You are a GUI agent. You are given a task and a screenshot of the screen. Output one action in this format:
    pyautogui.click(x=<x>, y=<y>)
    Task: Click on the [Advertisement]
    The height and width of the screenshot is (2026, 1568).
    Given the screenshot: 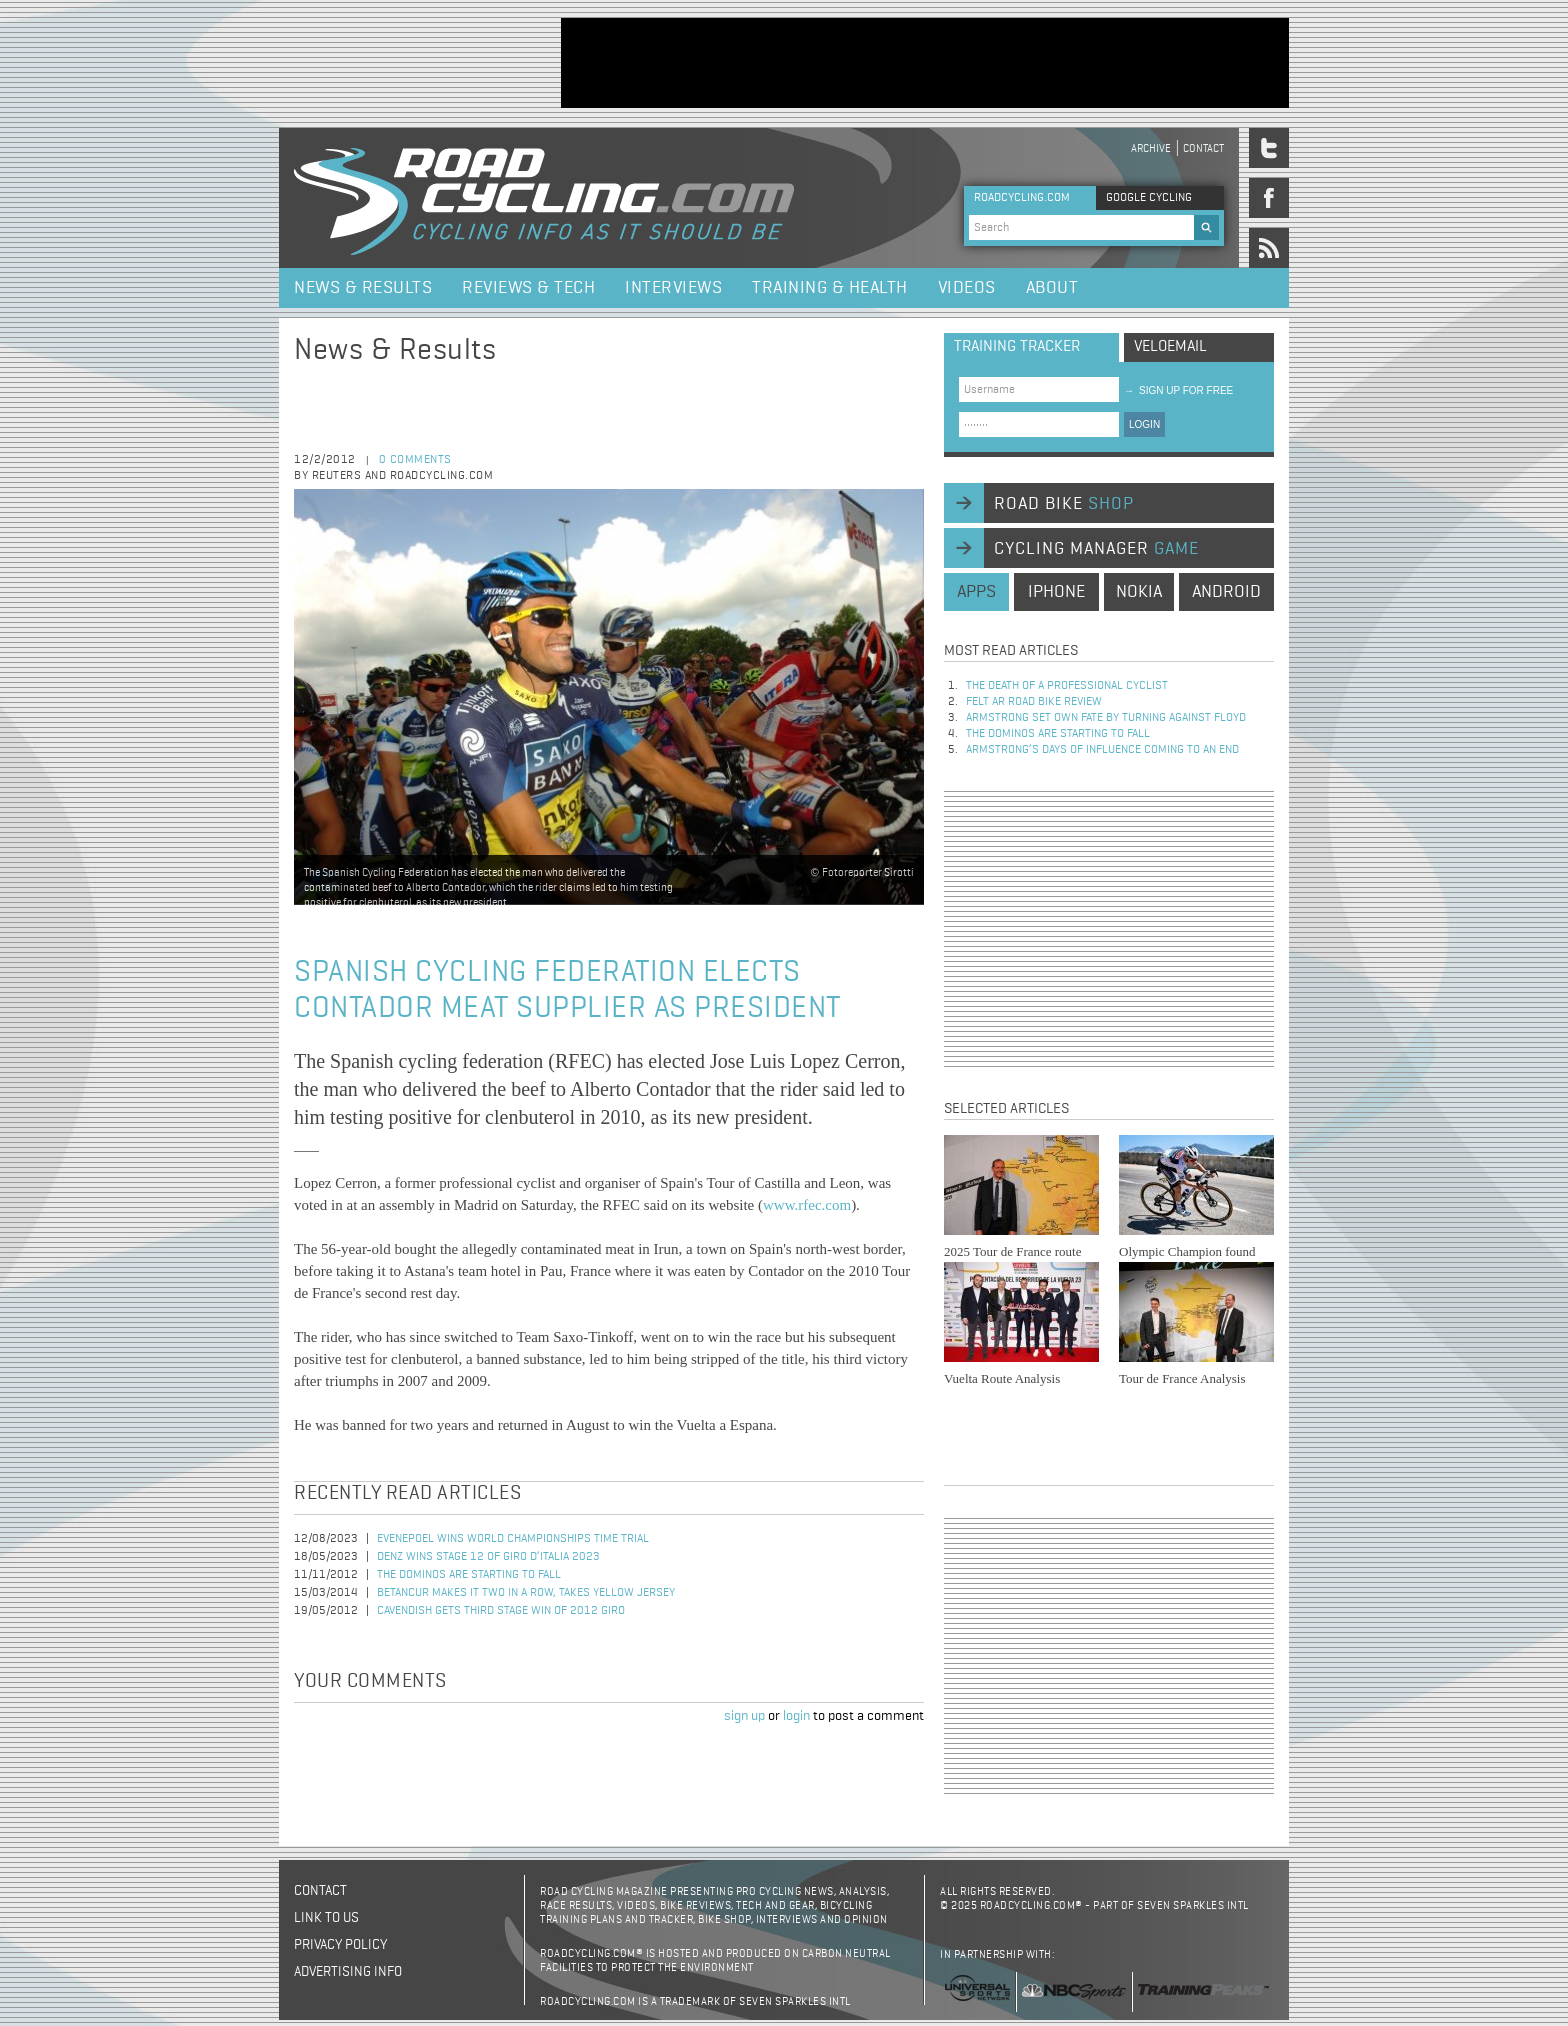 What is the action you would take?
    pyautogui.click(x=925, y=63)
    